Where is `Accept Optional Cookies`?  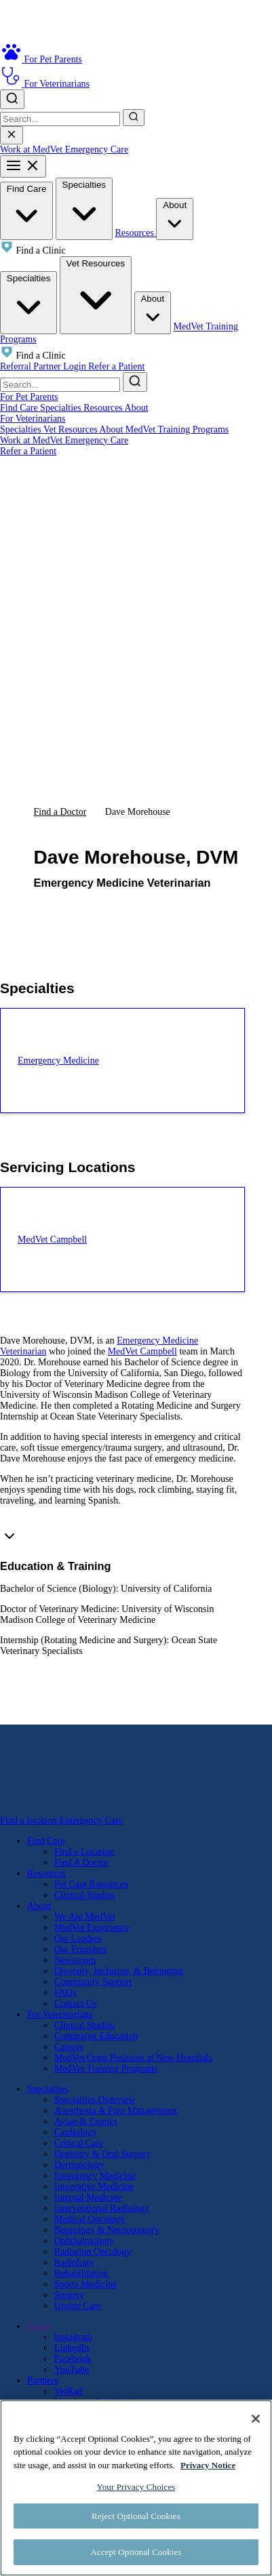 Accept Optional Cookies is located at coordinates (135, 2552).